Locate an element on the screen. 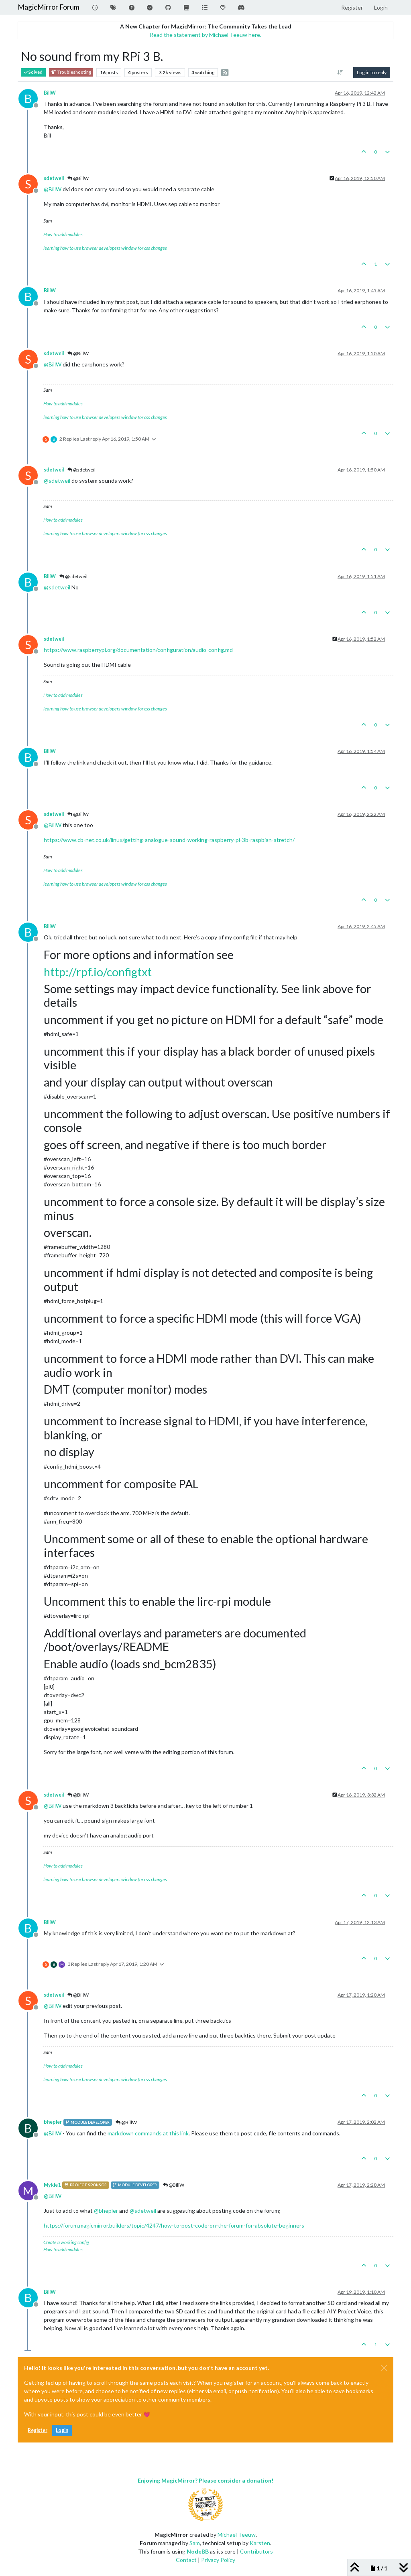 The height and width of the screenshot is (2576, 411). NodeBB is located at coordinates (198, 2551).